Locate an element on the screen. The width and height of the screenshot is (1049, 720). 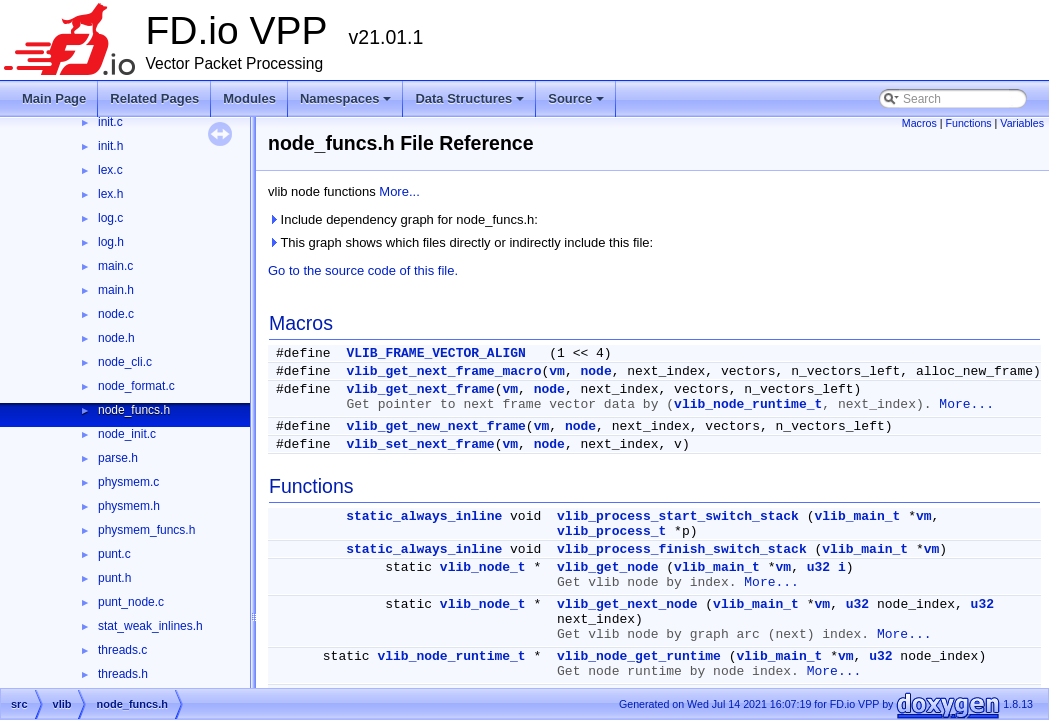
vlib_node_get_runtime is located at coordinates (639, 656).